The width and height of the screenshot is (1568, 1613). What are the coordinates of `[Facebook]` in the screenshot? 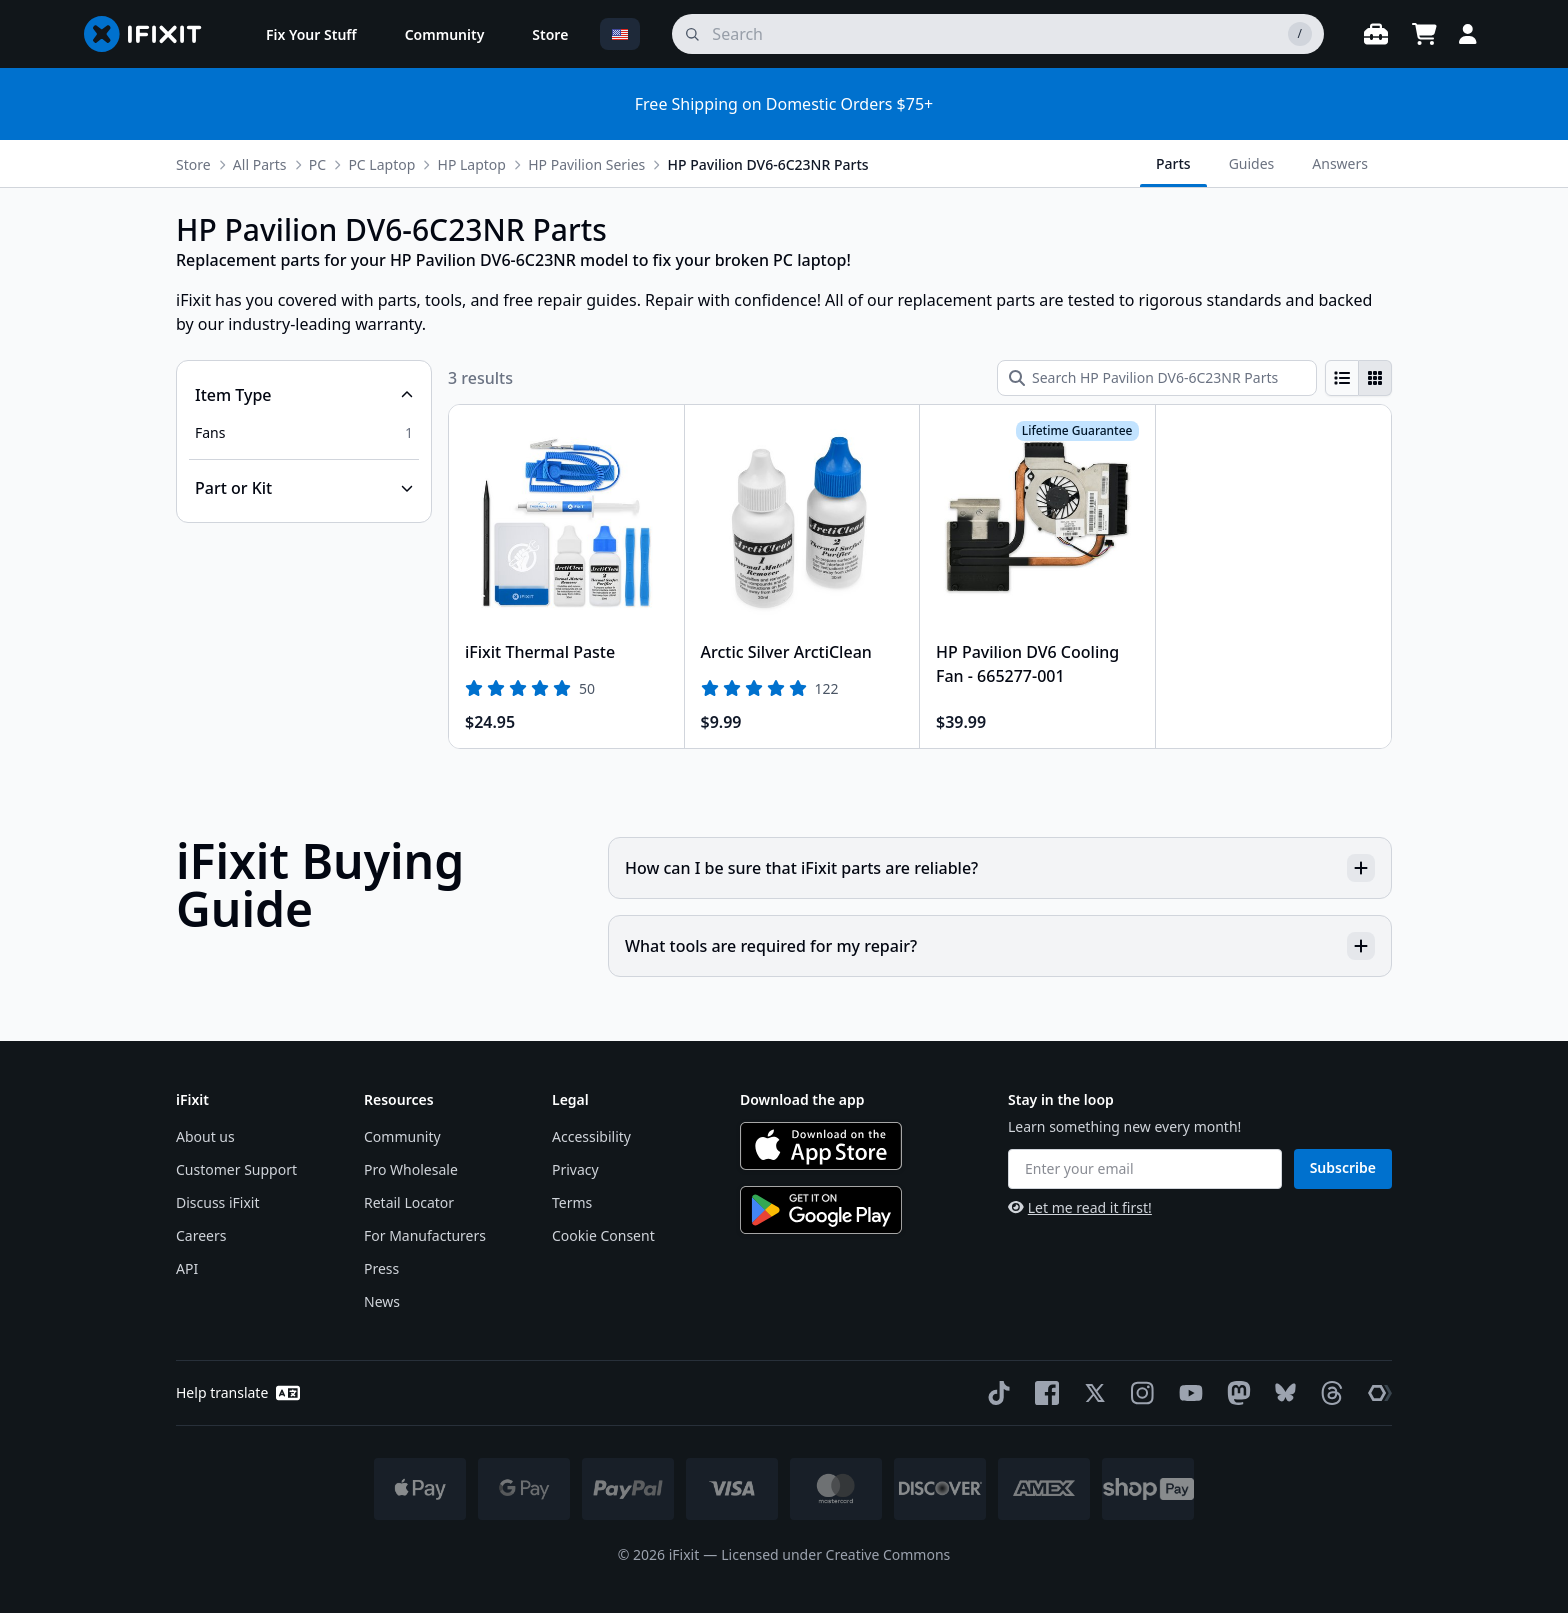 It's located at (1043, 1393).